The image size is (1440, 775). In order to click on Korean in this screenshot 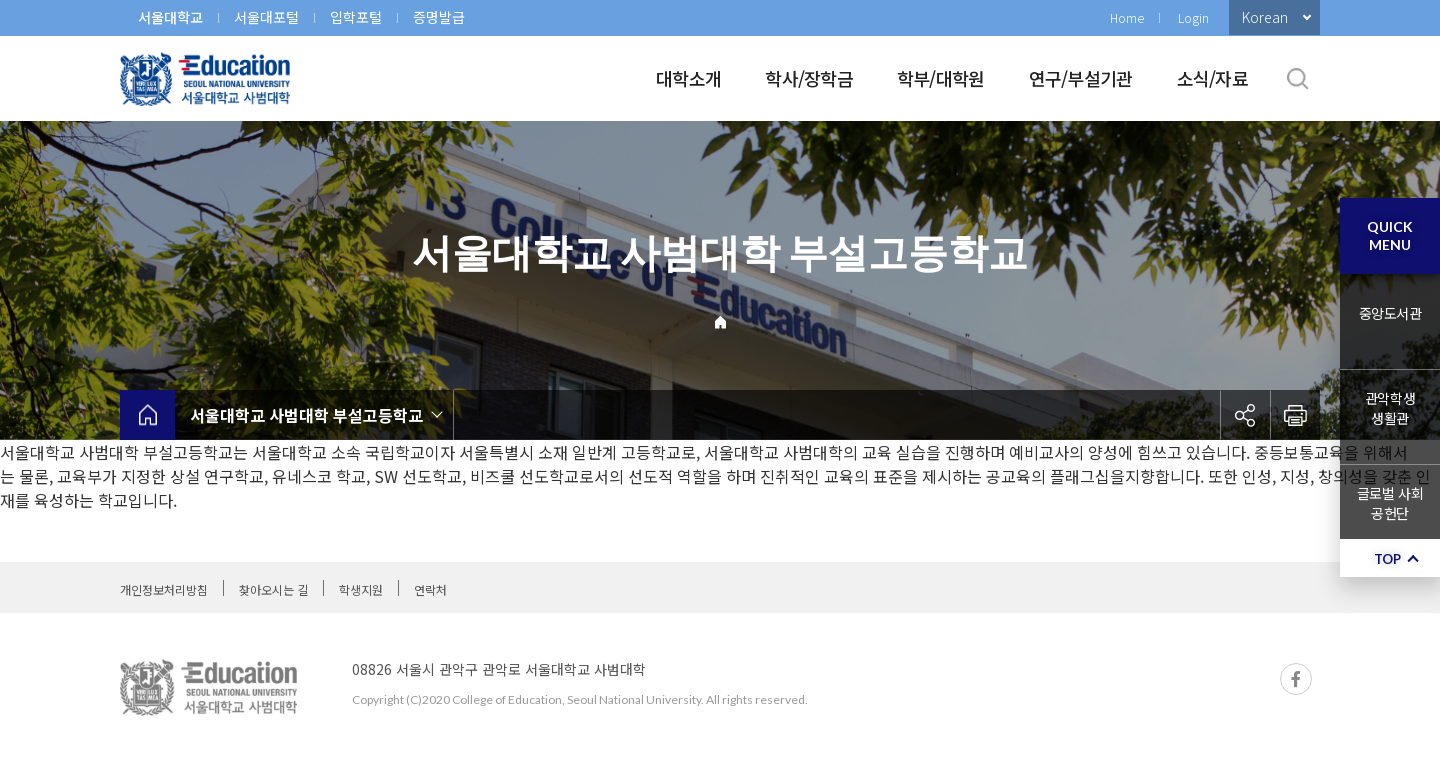, I will do `click(1265, 17)`.